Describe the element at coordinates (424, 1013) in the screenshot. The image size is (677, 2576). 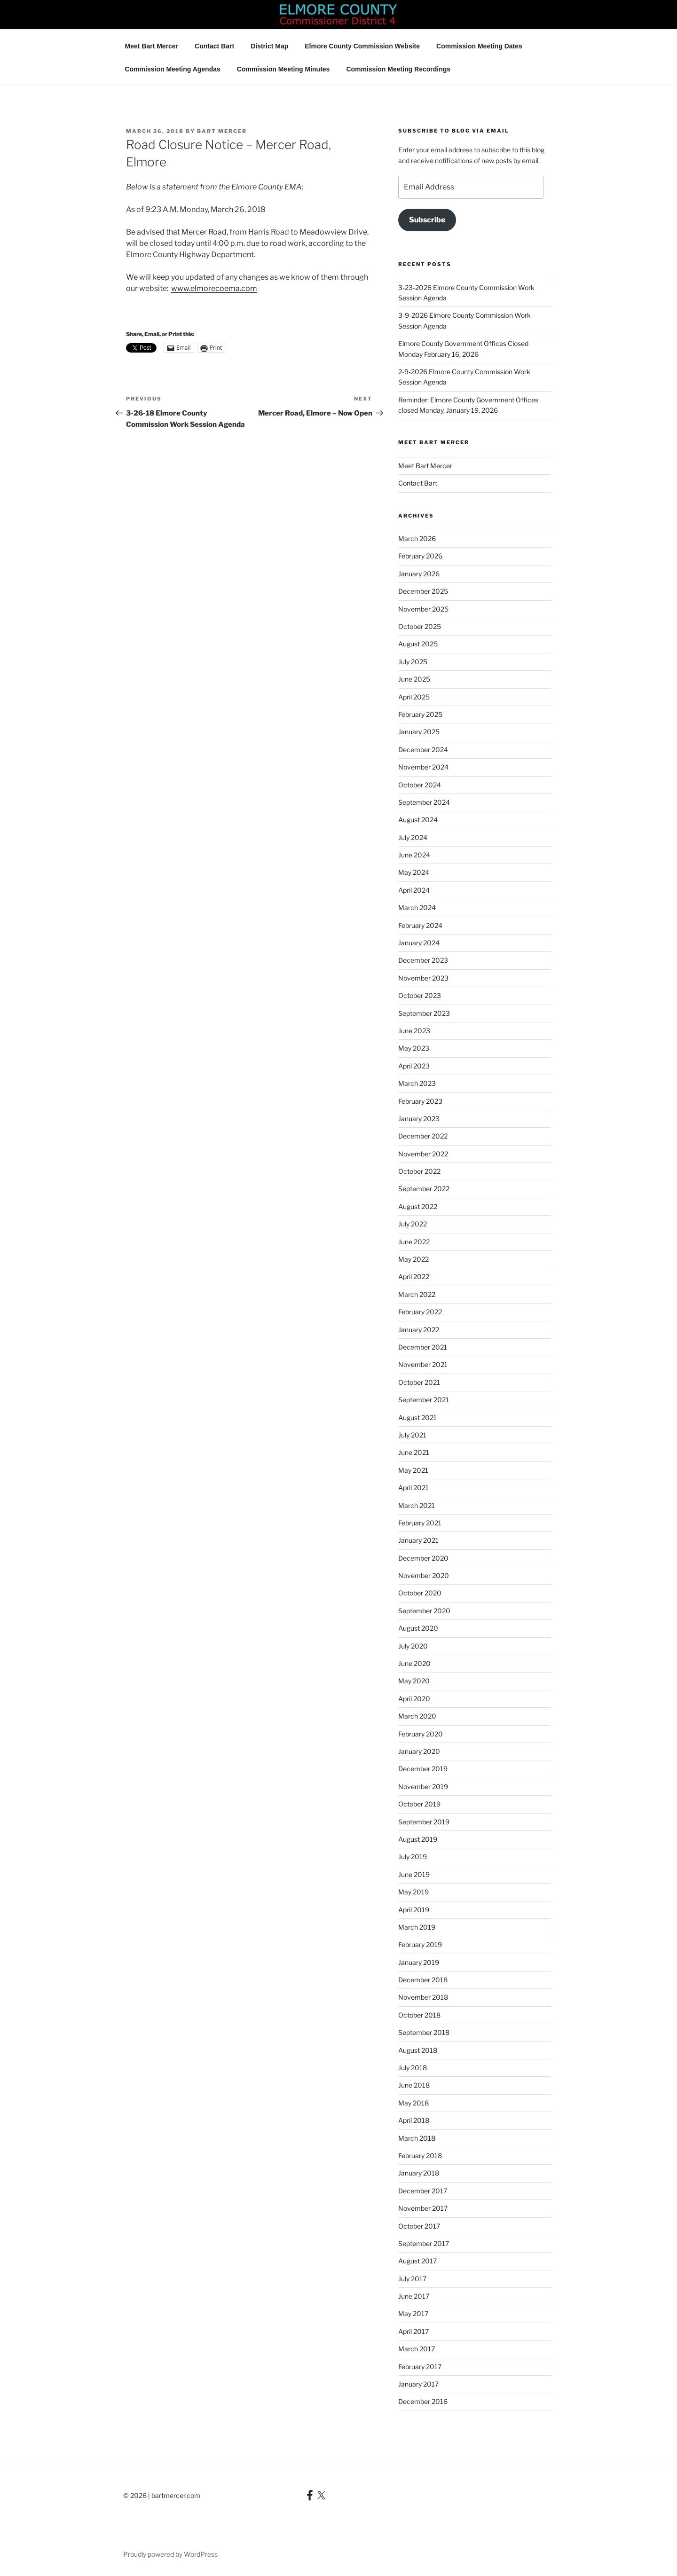
I see `September 2023` at that location.